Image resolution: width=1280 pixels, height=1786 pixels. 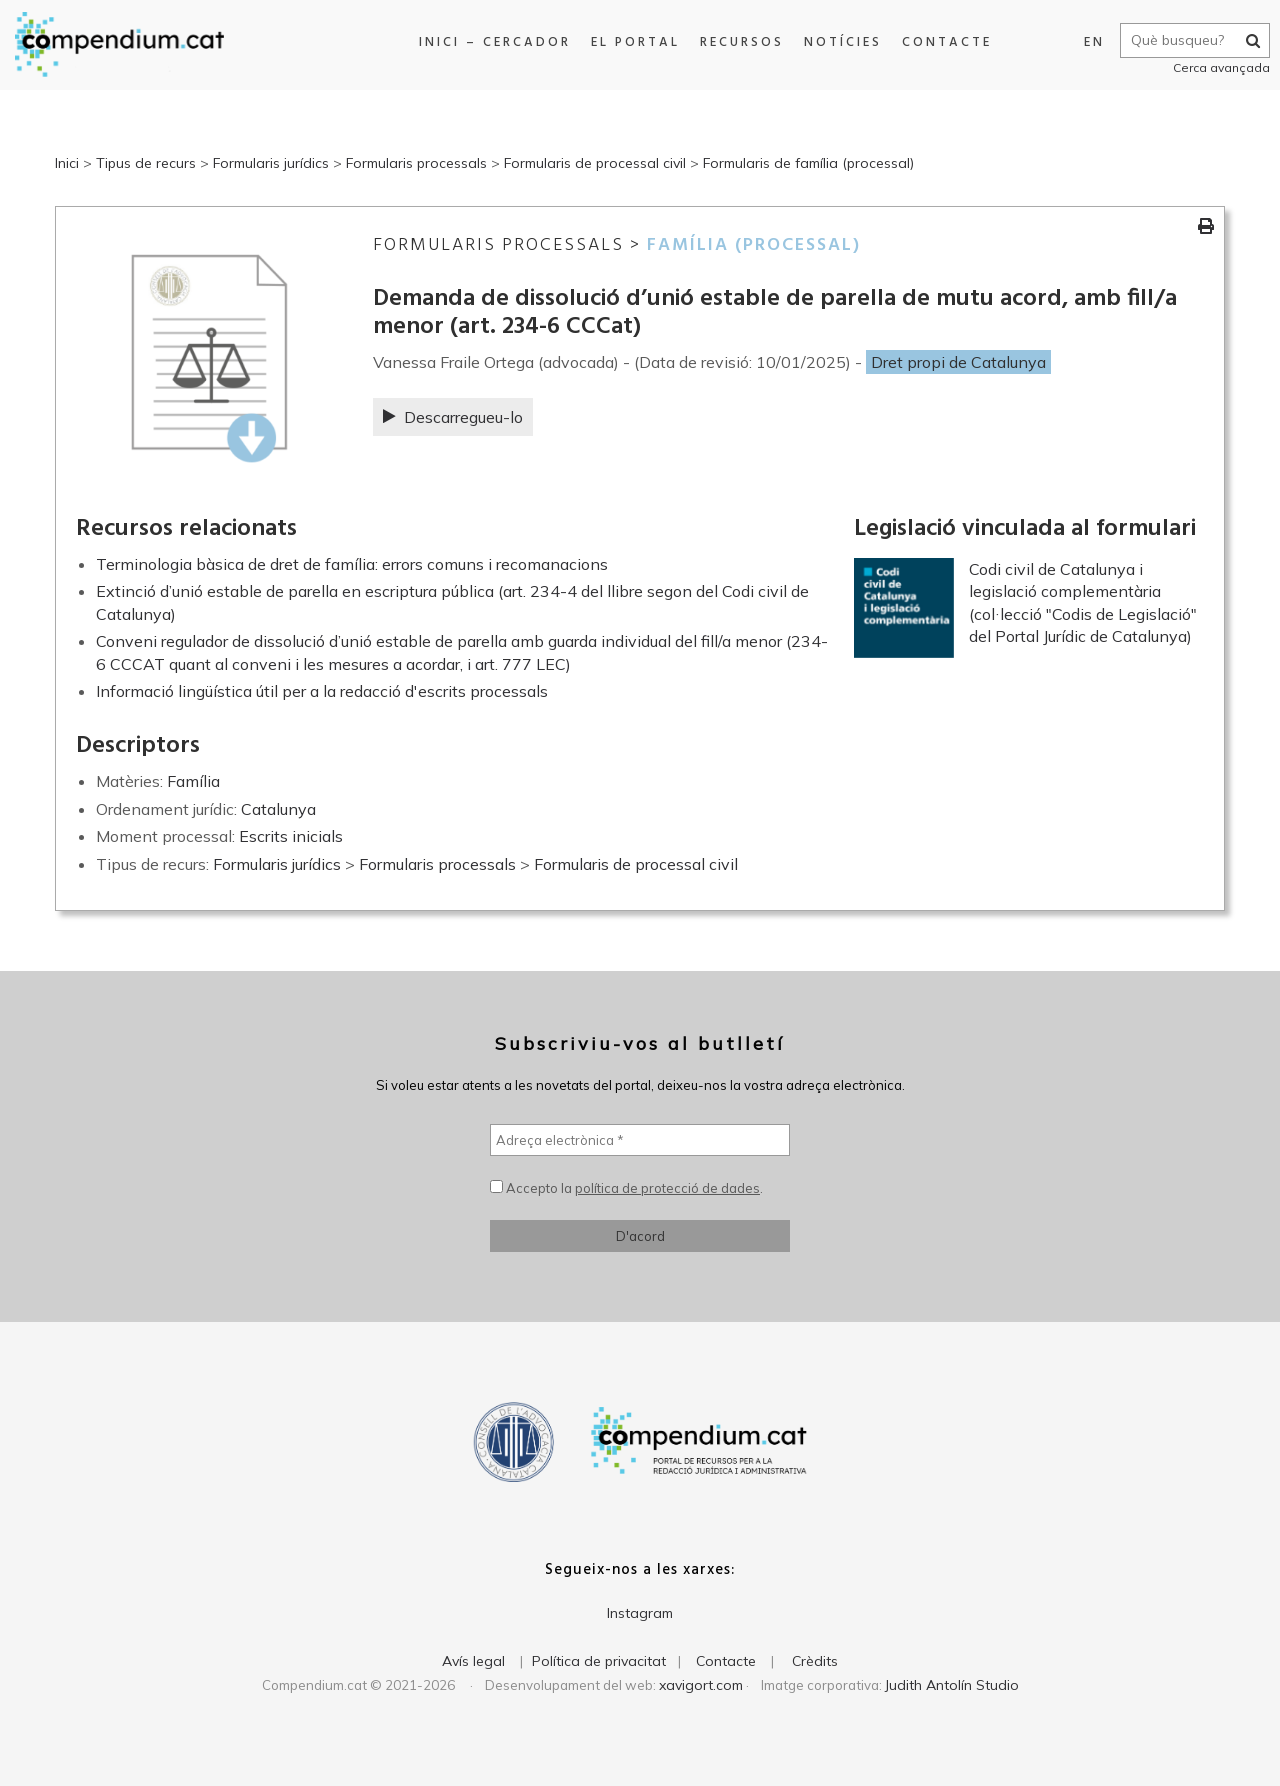 What do you see at coordinates (453, 417) in the screenshot?
I see `Descarregueu-lo` at bounding box center [453, 417].